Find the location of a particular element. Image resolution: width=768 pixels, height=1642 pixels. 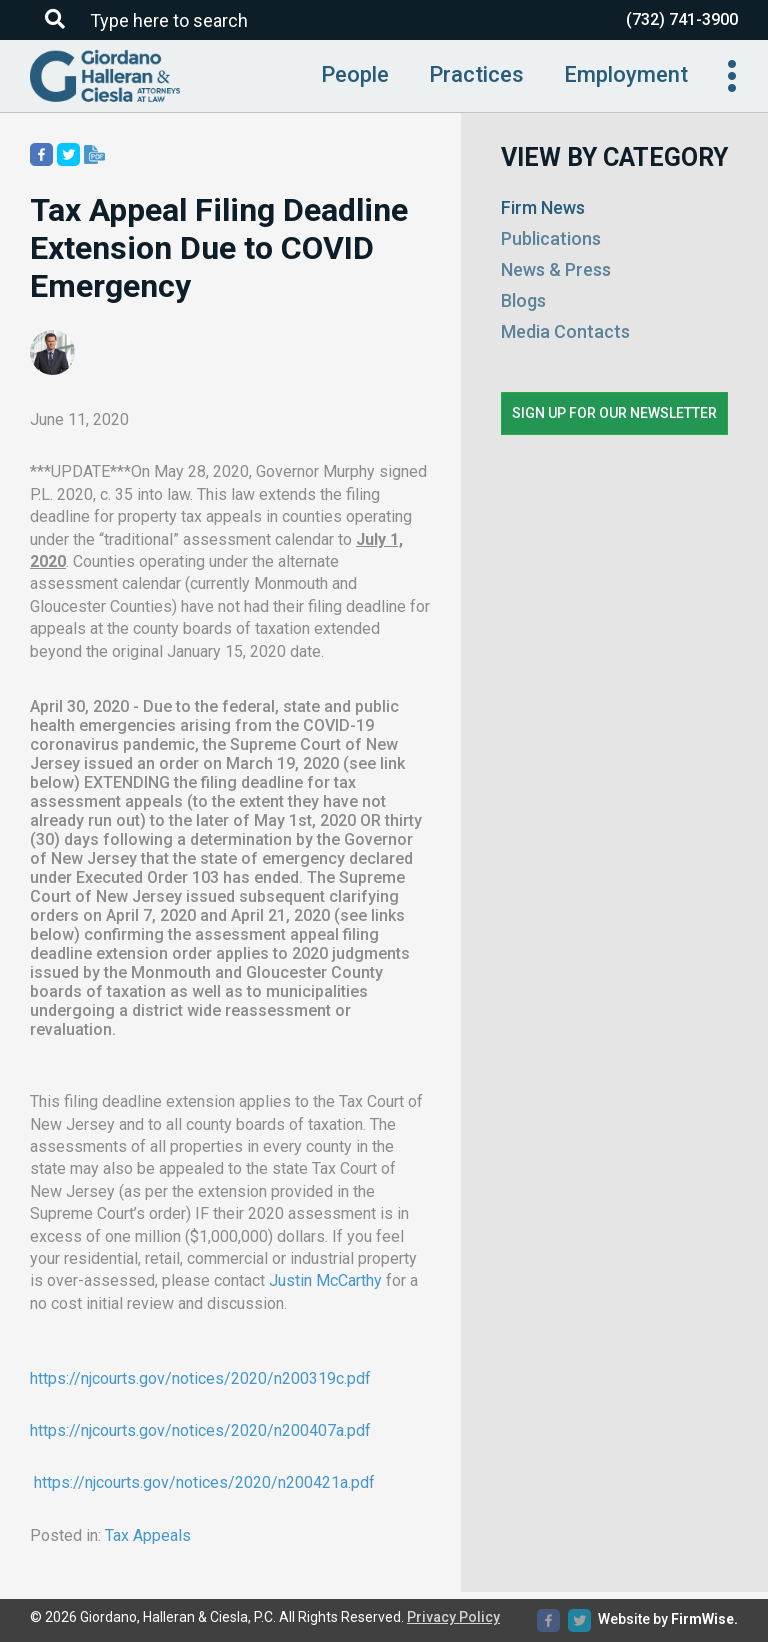

(732) 741-3900 is located at coordinates (682, 19).